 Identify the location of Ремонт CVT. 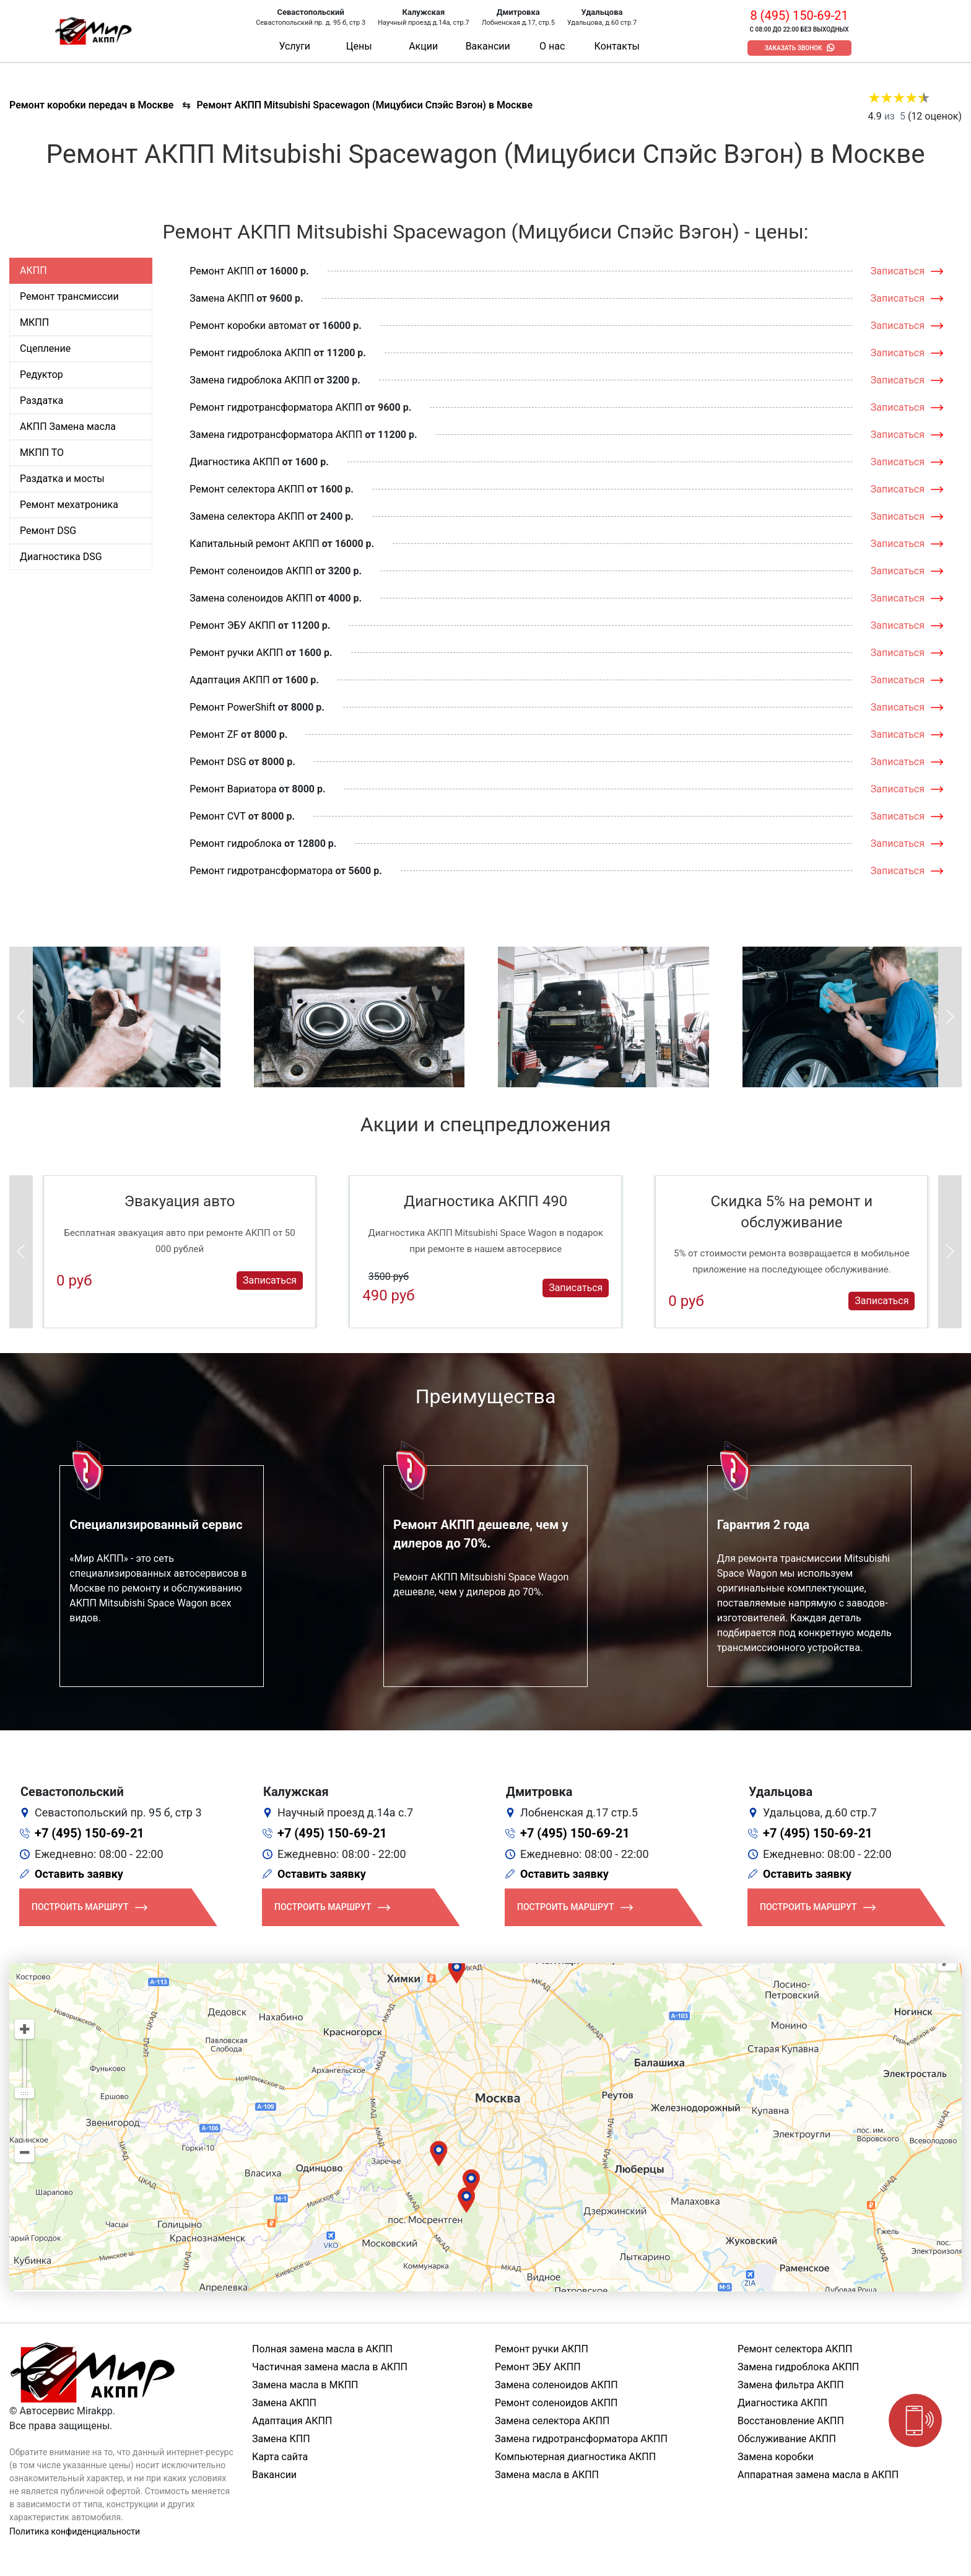
(217, 816).